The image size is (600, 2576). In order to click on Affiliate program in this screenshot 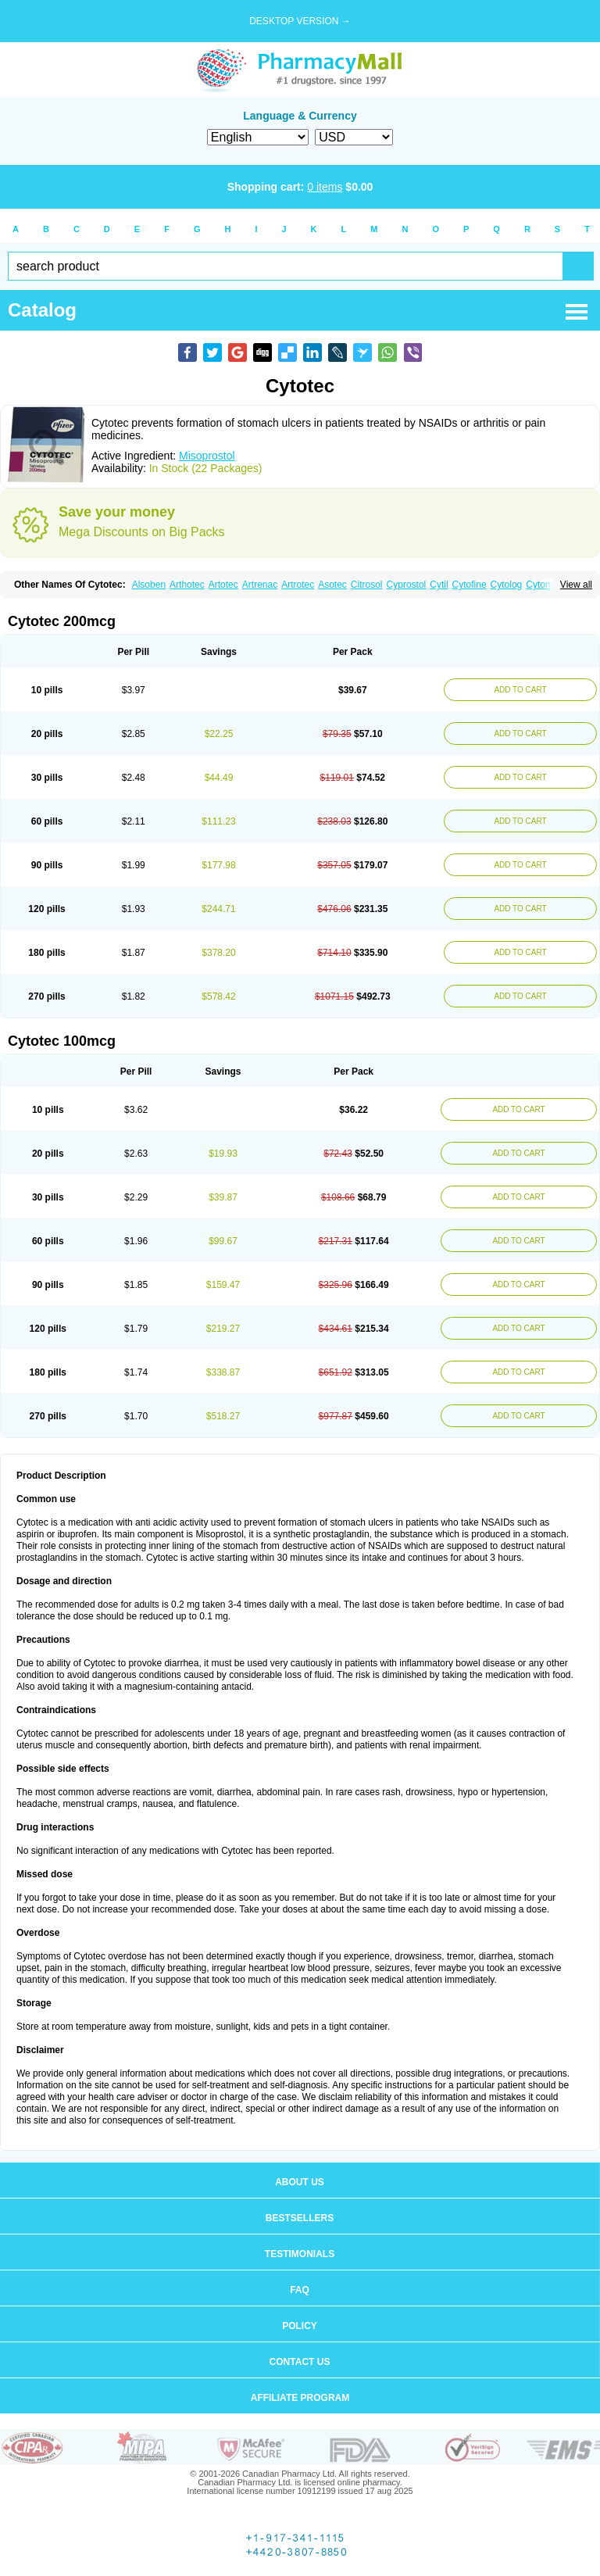, I will do `click(300, 2397)`.